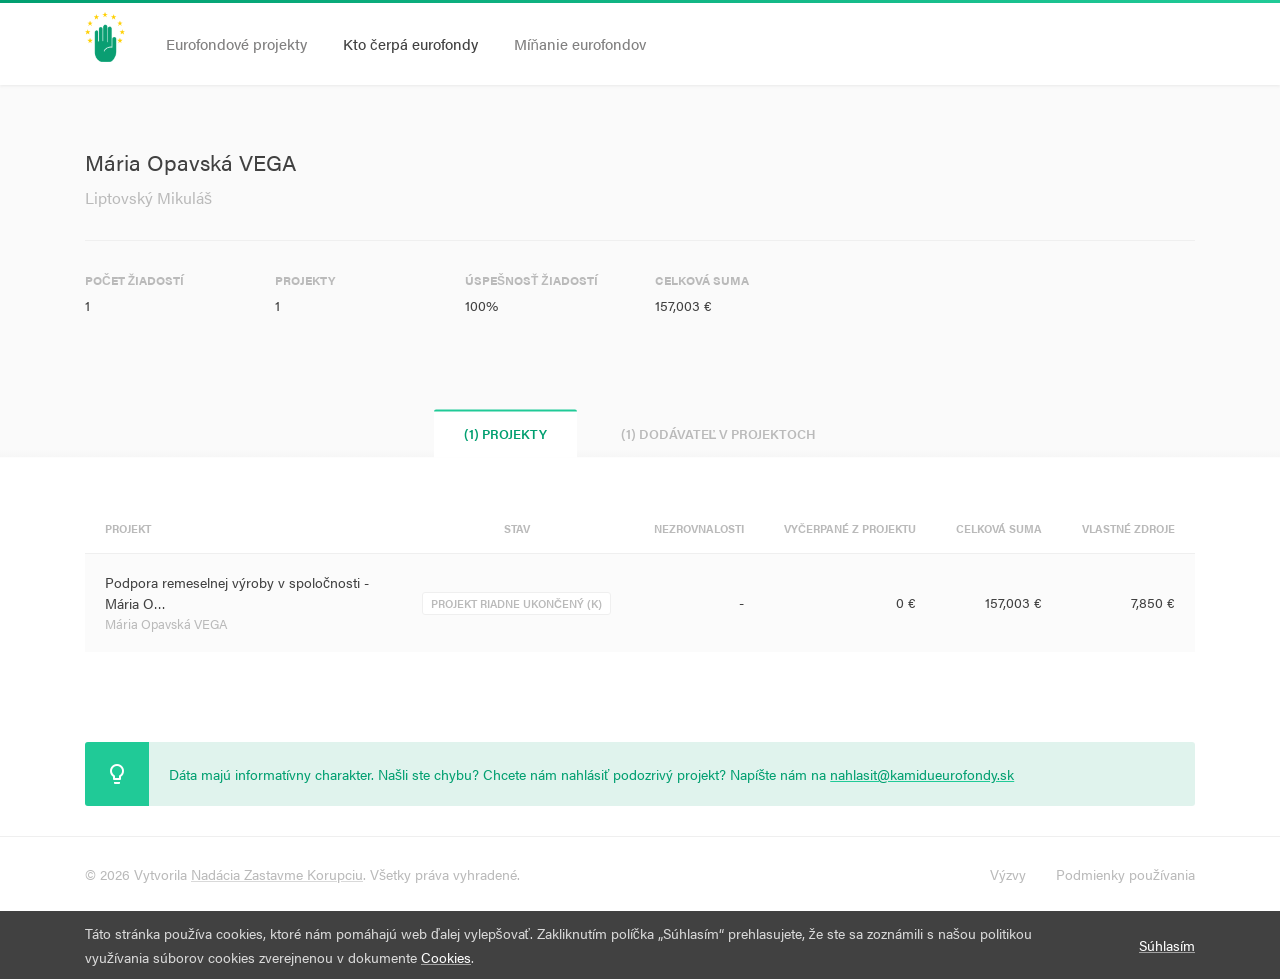 This screenshot has height=979, width=1280. I want to click on (1) Dodávateľ v projektoch [tab], so click(719, 433).